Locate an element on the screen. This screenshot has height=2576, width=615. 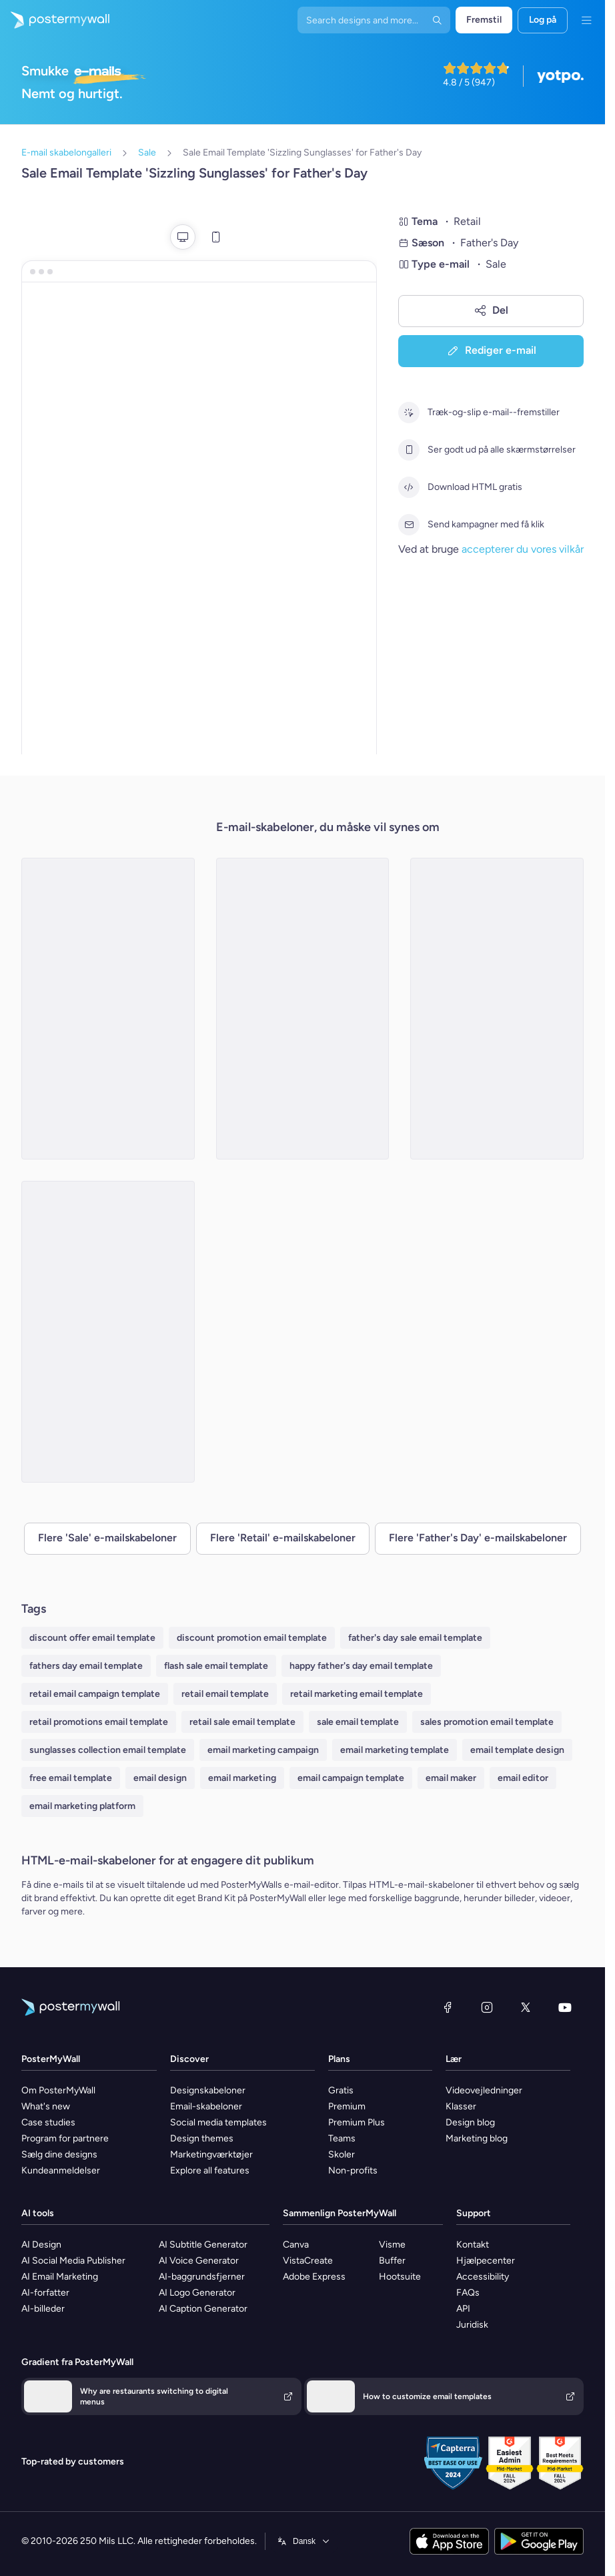
discount promotion email template is located at coordinates (252, 1637).